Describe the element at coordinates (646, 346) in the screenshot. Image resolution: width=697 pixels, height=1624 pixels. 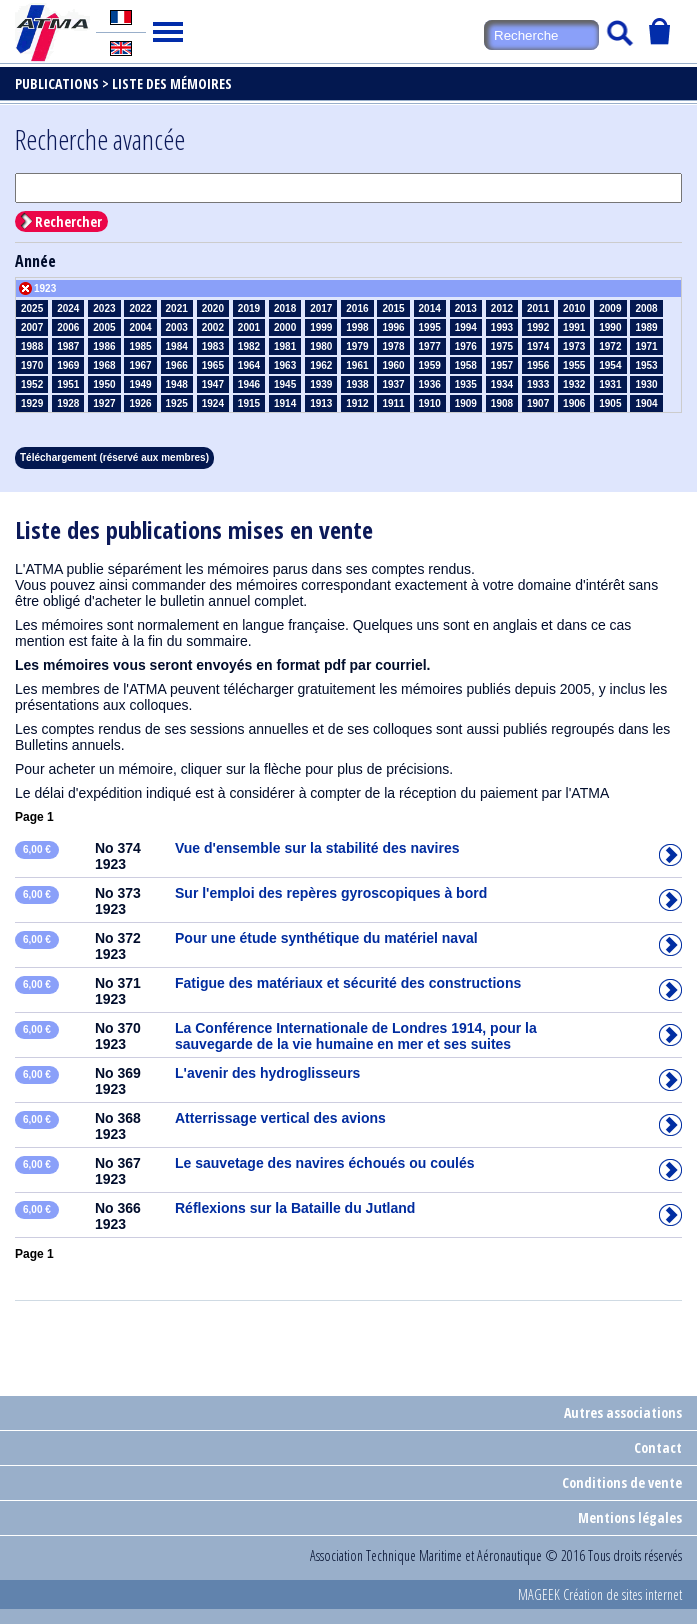
I see `1971` at that location.